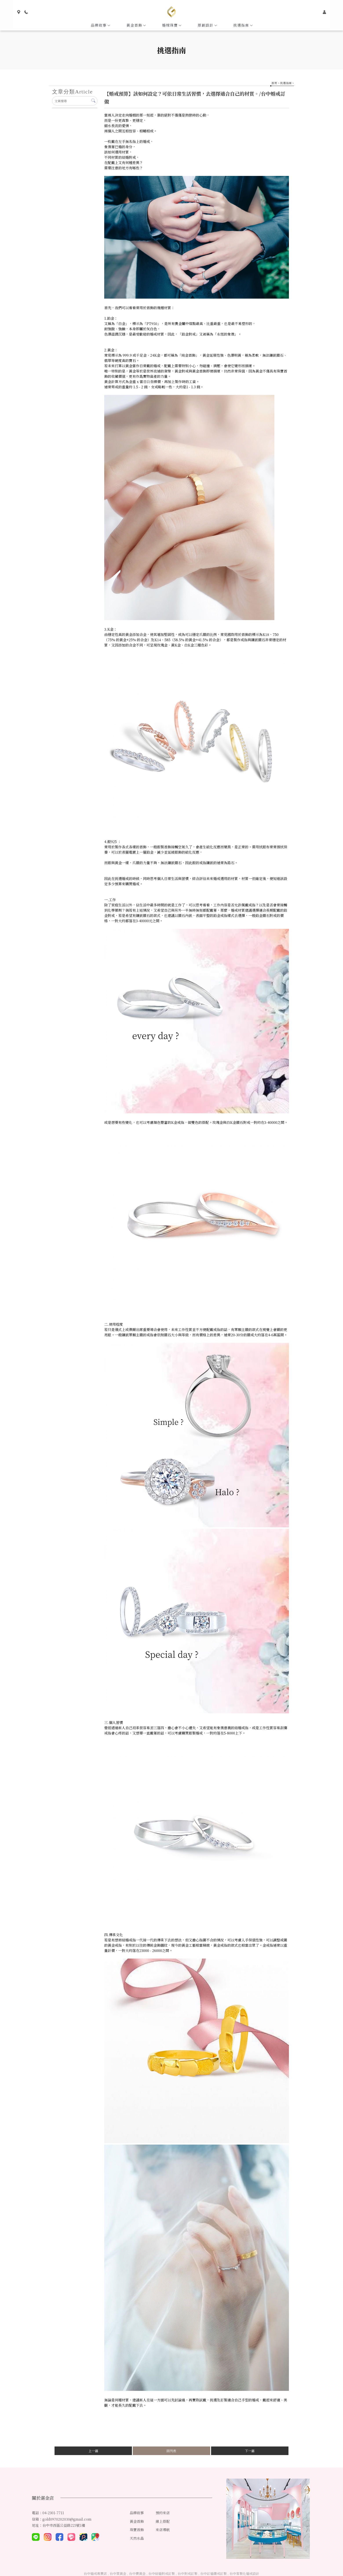 This screenshot has width=343, height=2576. I want to click on 下一篇, so click(250, 2450).